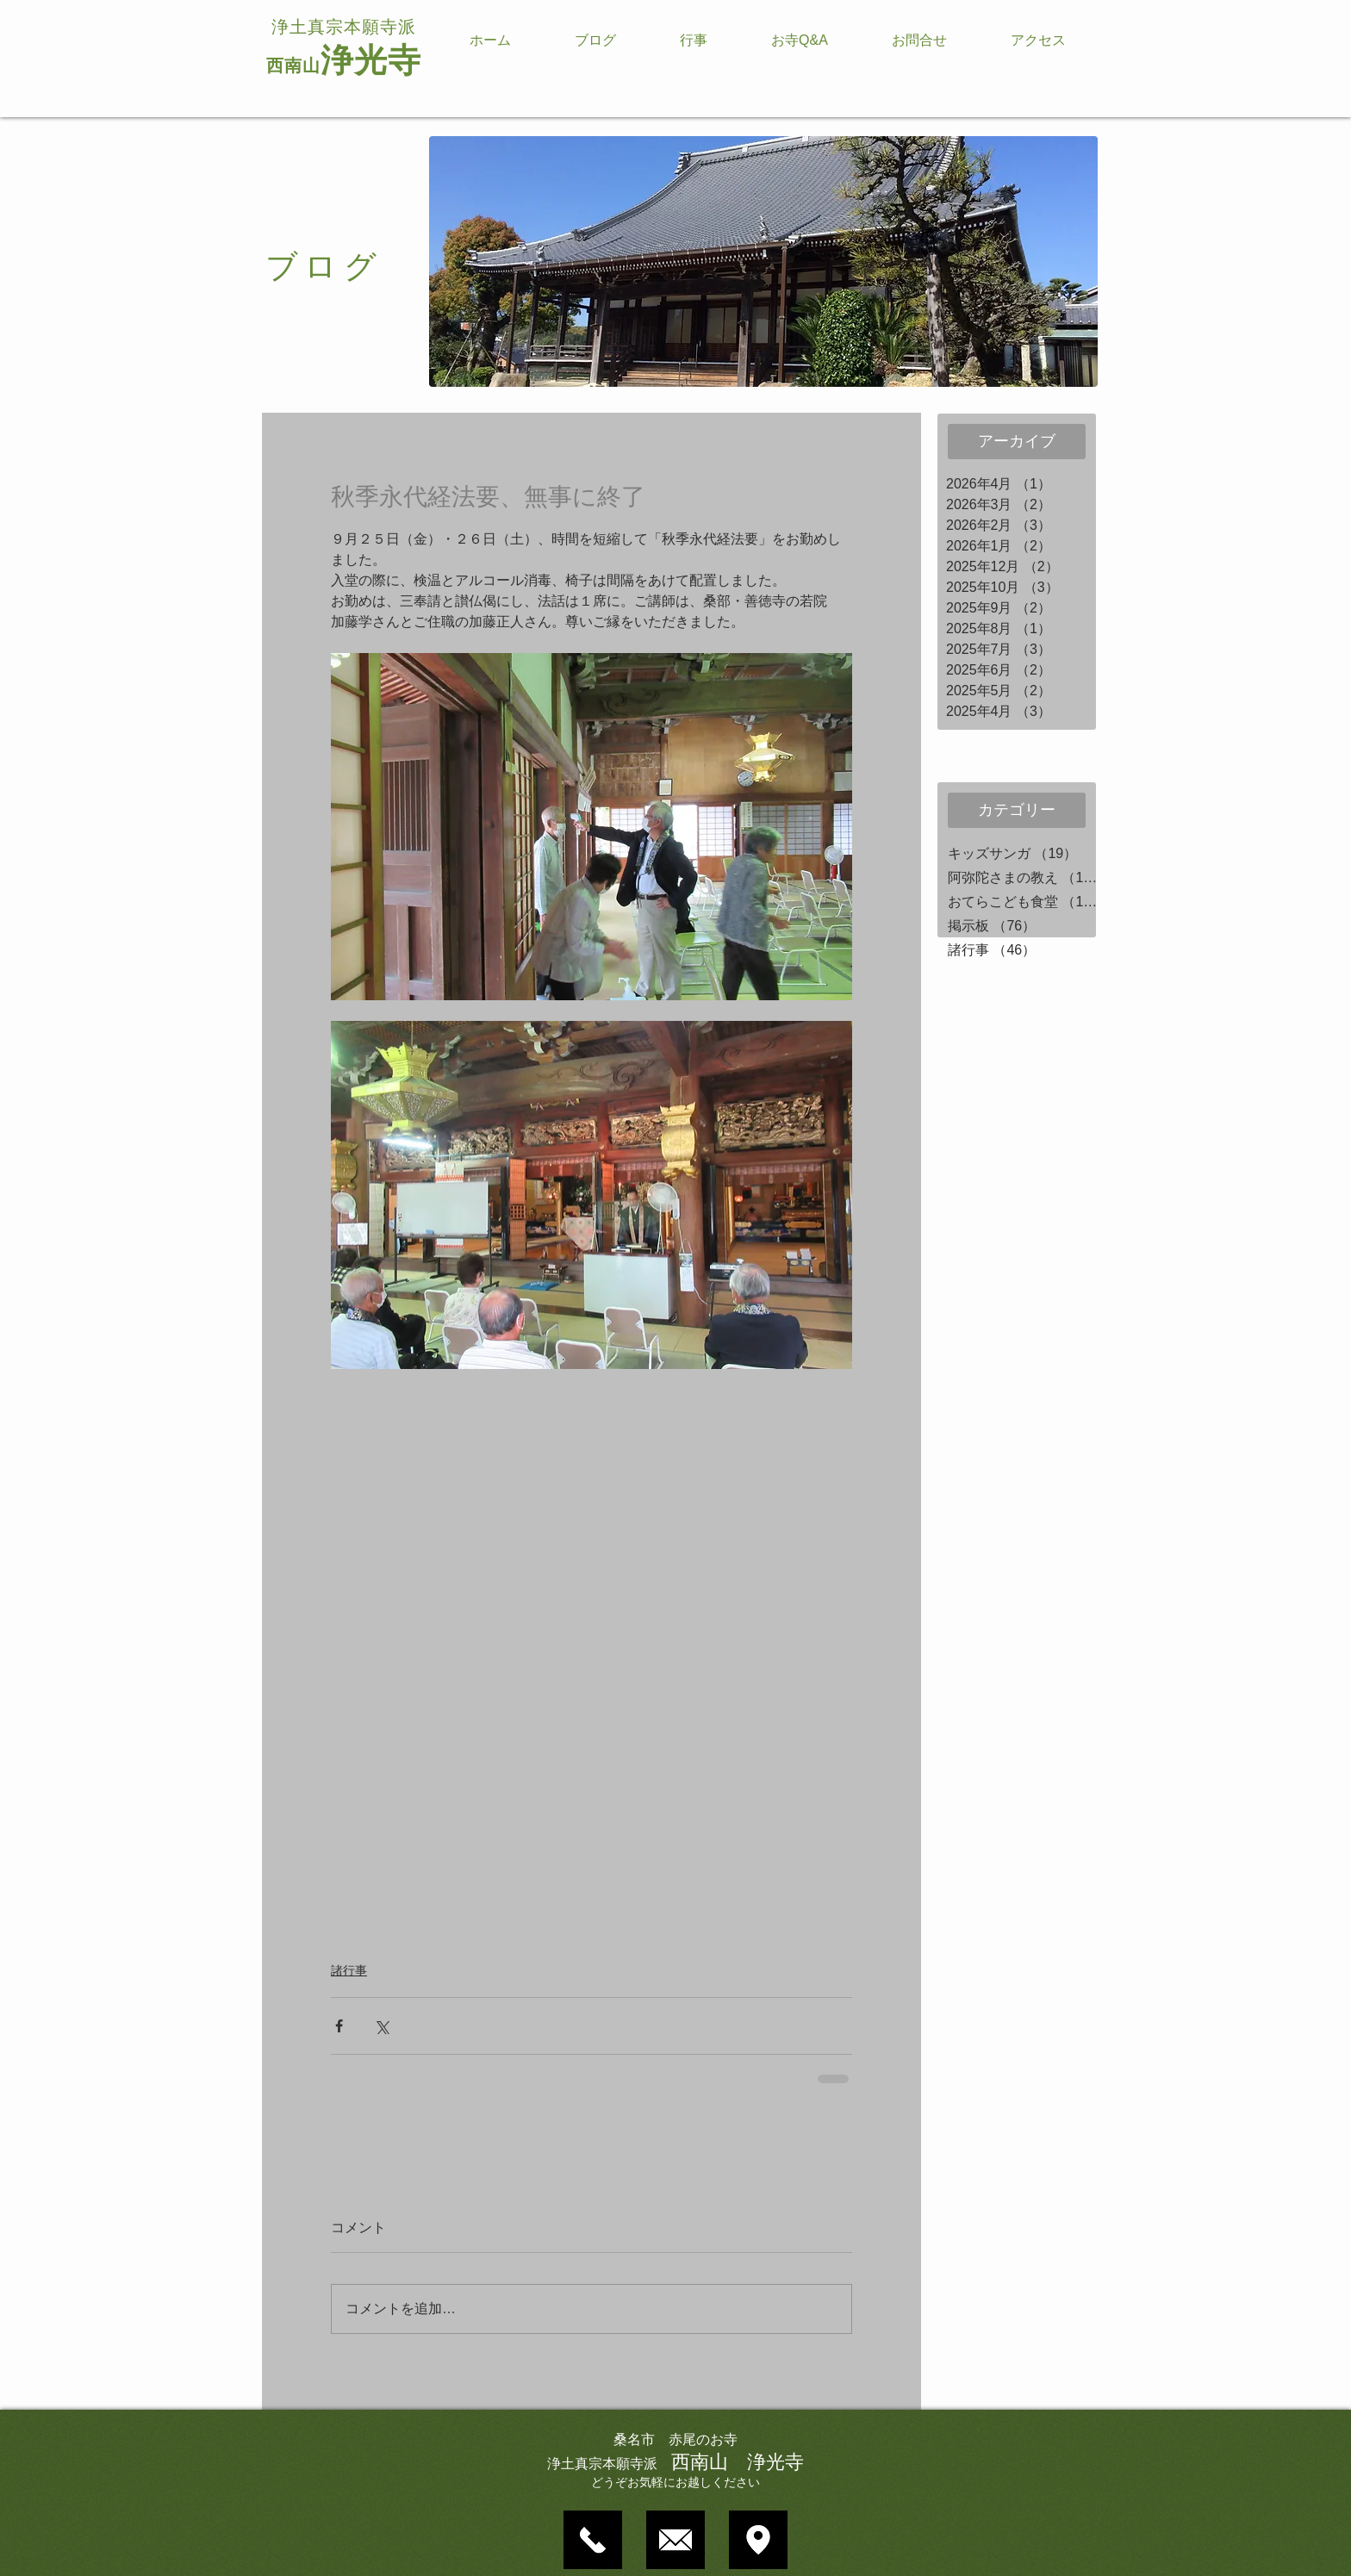  Describe the element at coordinates (349, 1970) in the screenshot. I see `諸行事` at that location.